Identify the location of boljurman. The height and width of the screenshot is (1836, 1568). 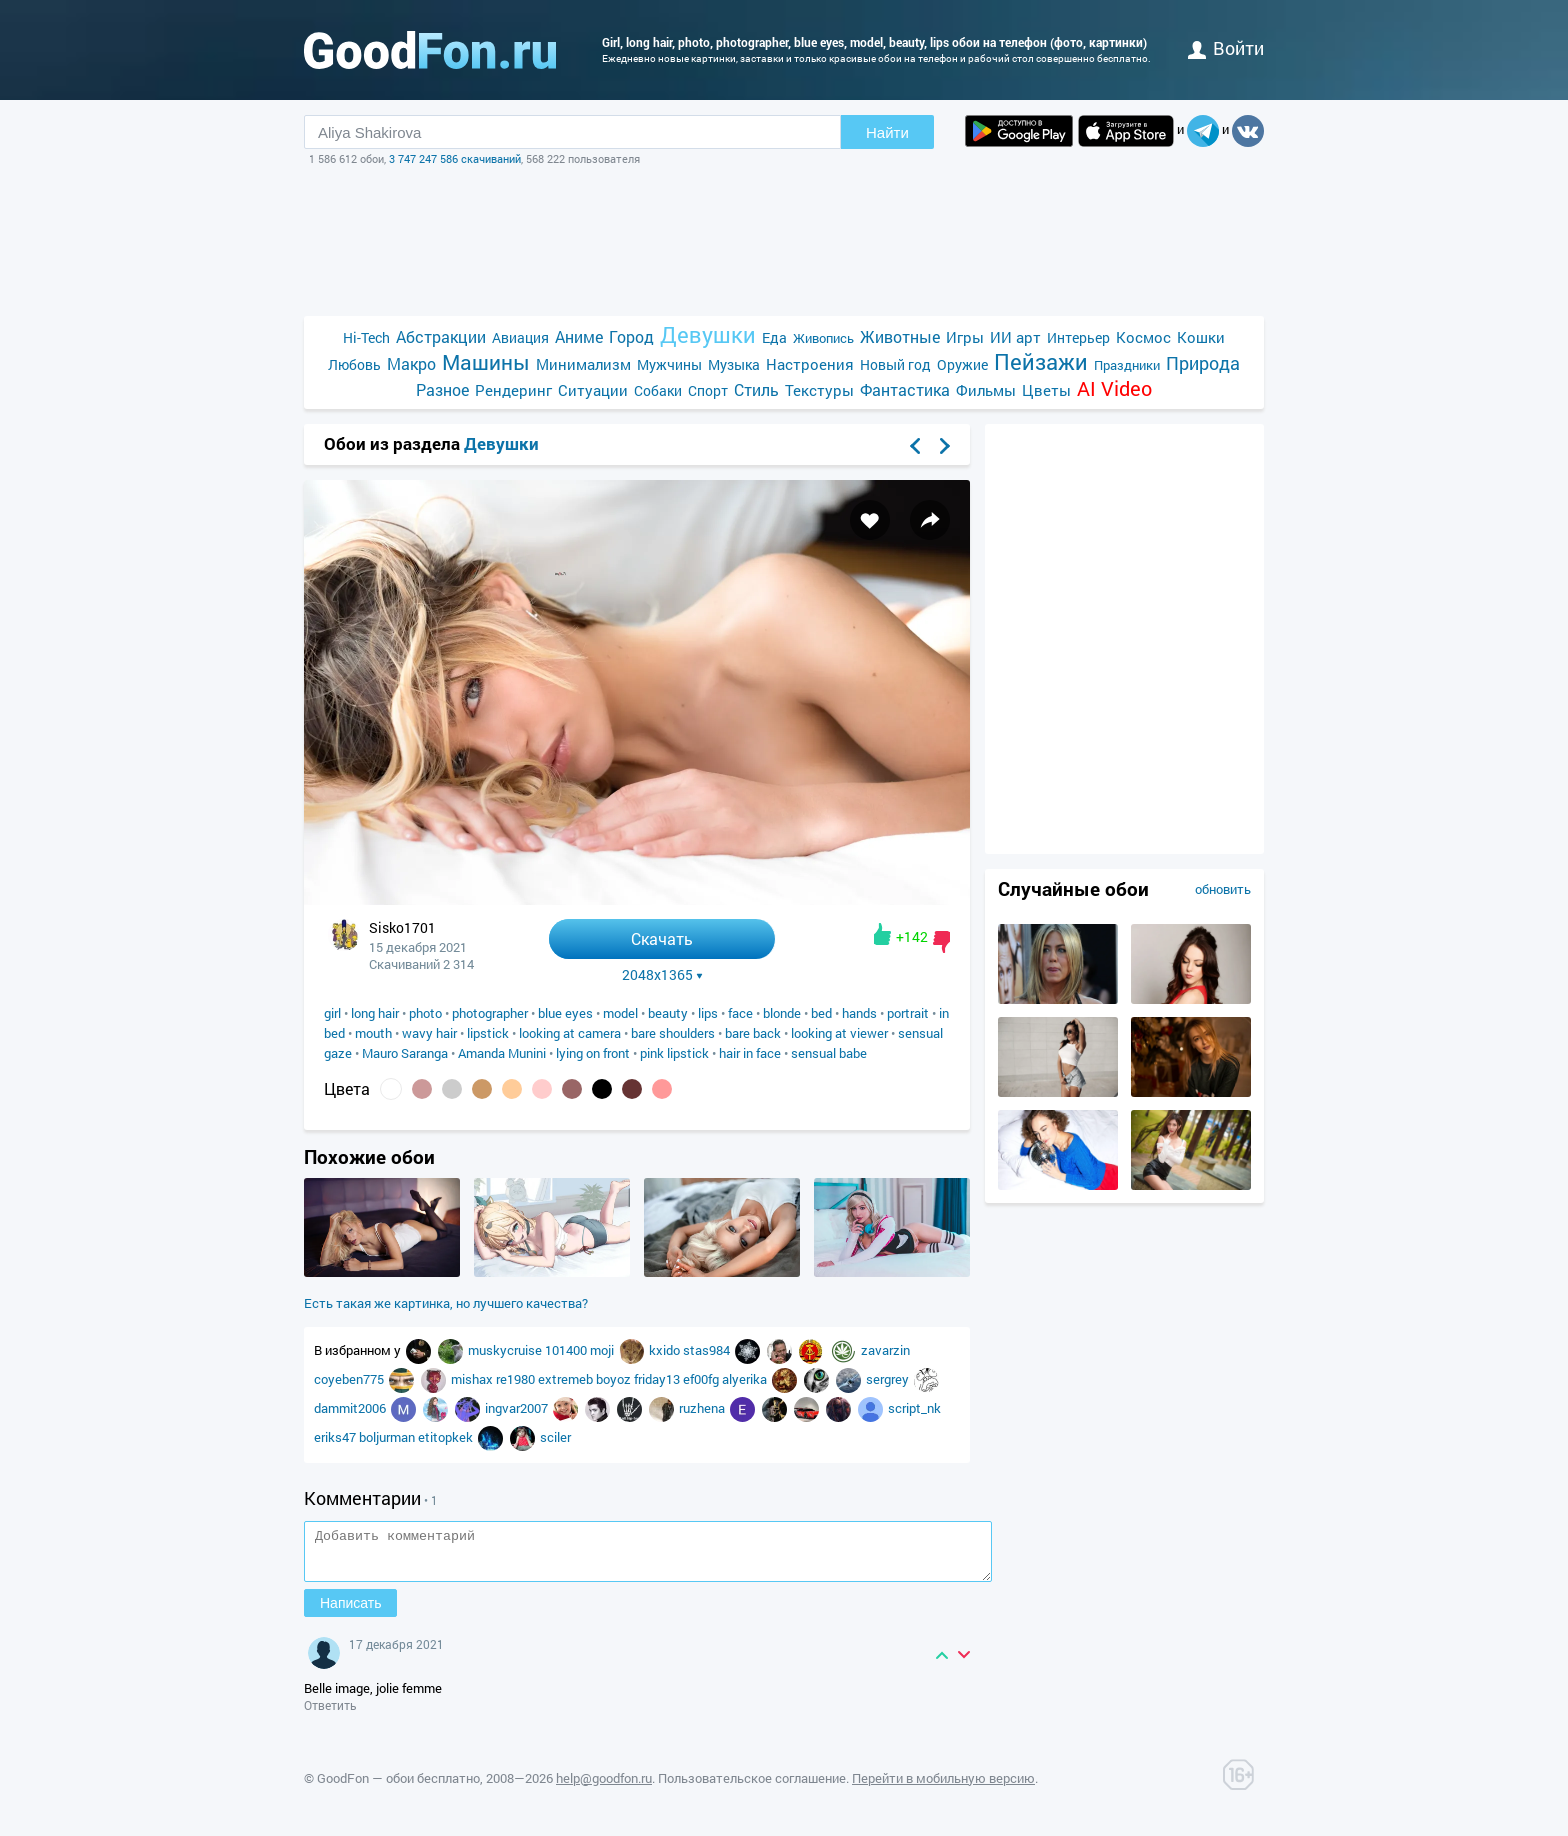
(388, 1437).